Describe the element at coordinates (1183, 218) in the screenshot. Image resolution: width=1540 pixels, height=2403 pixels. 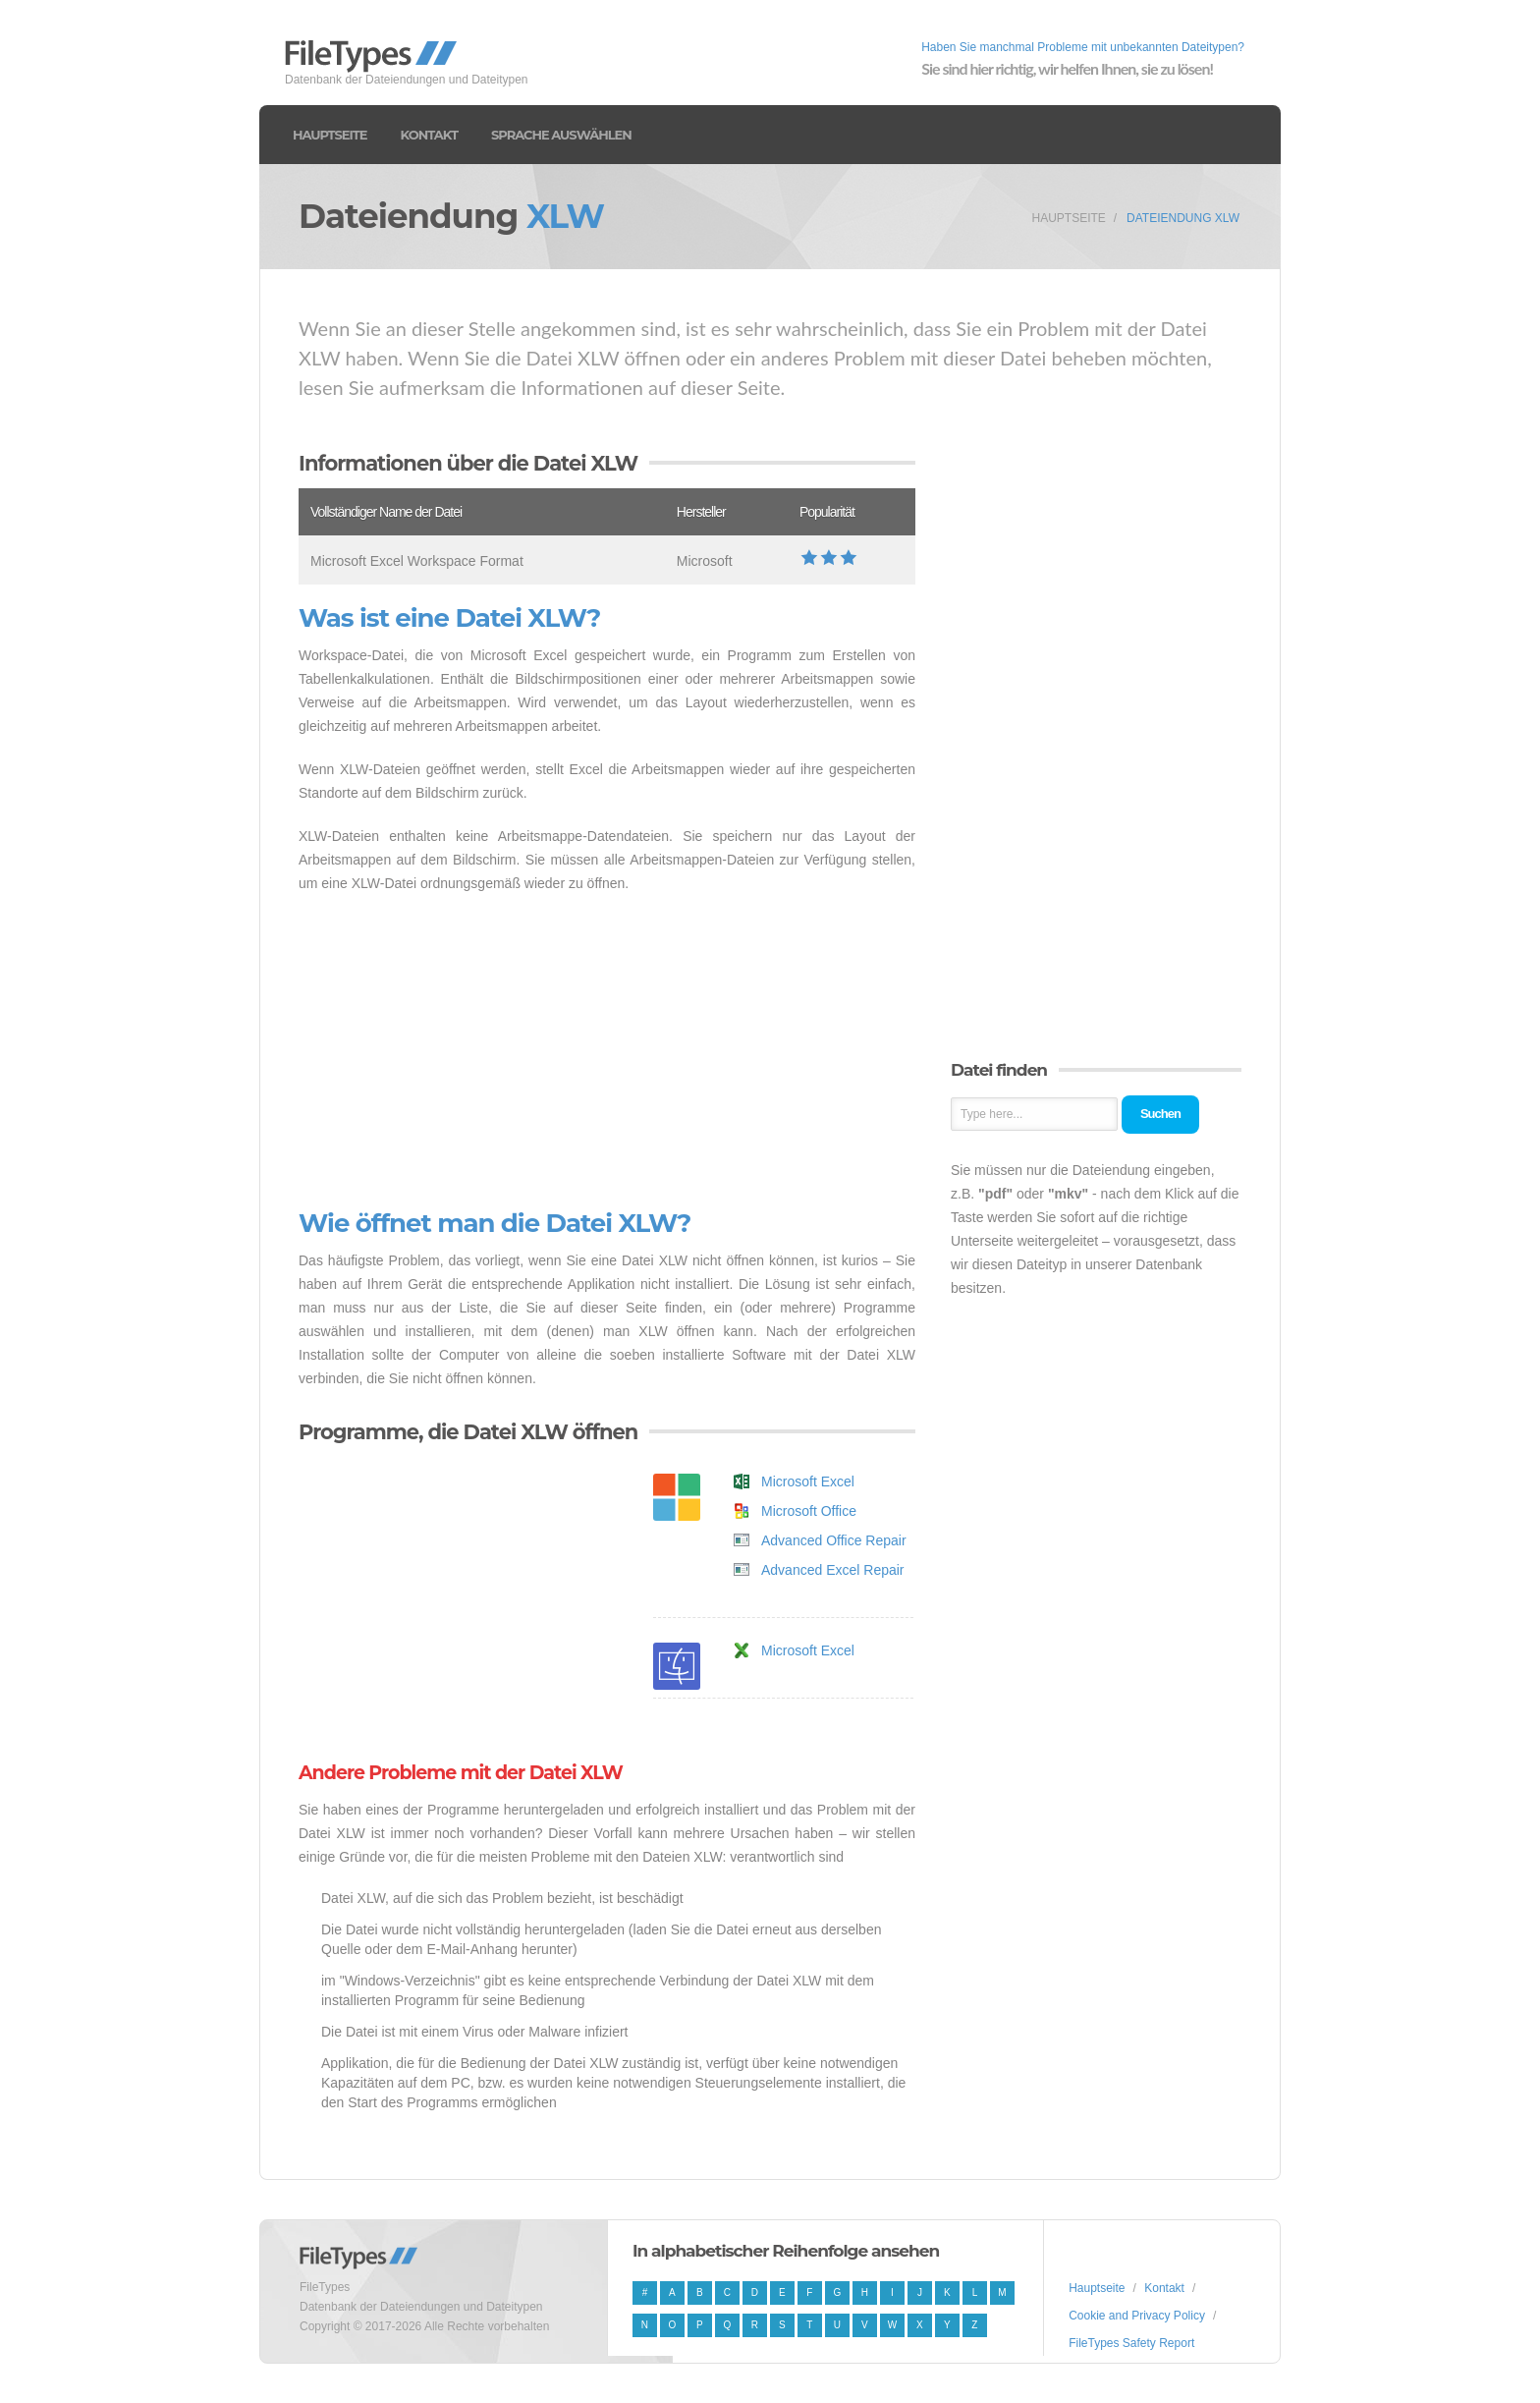
I see `Dateiendung XLW` at that location.